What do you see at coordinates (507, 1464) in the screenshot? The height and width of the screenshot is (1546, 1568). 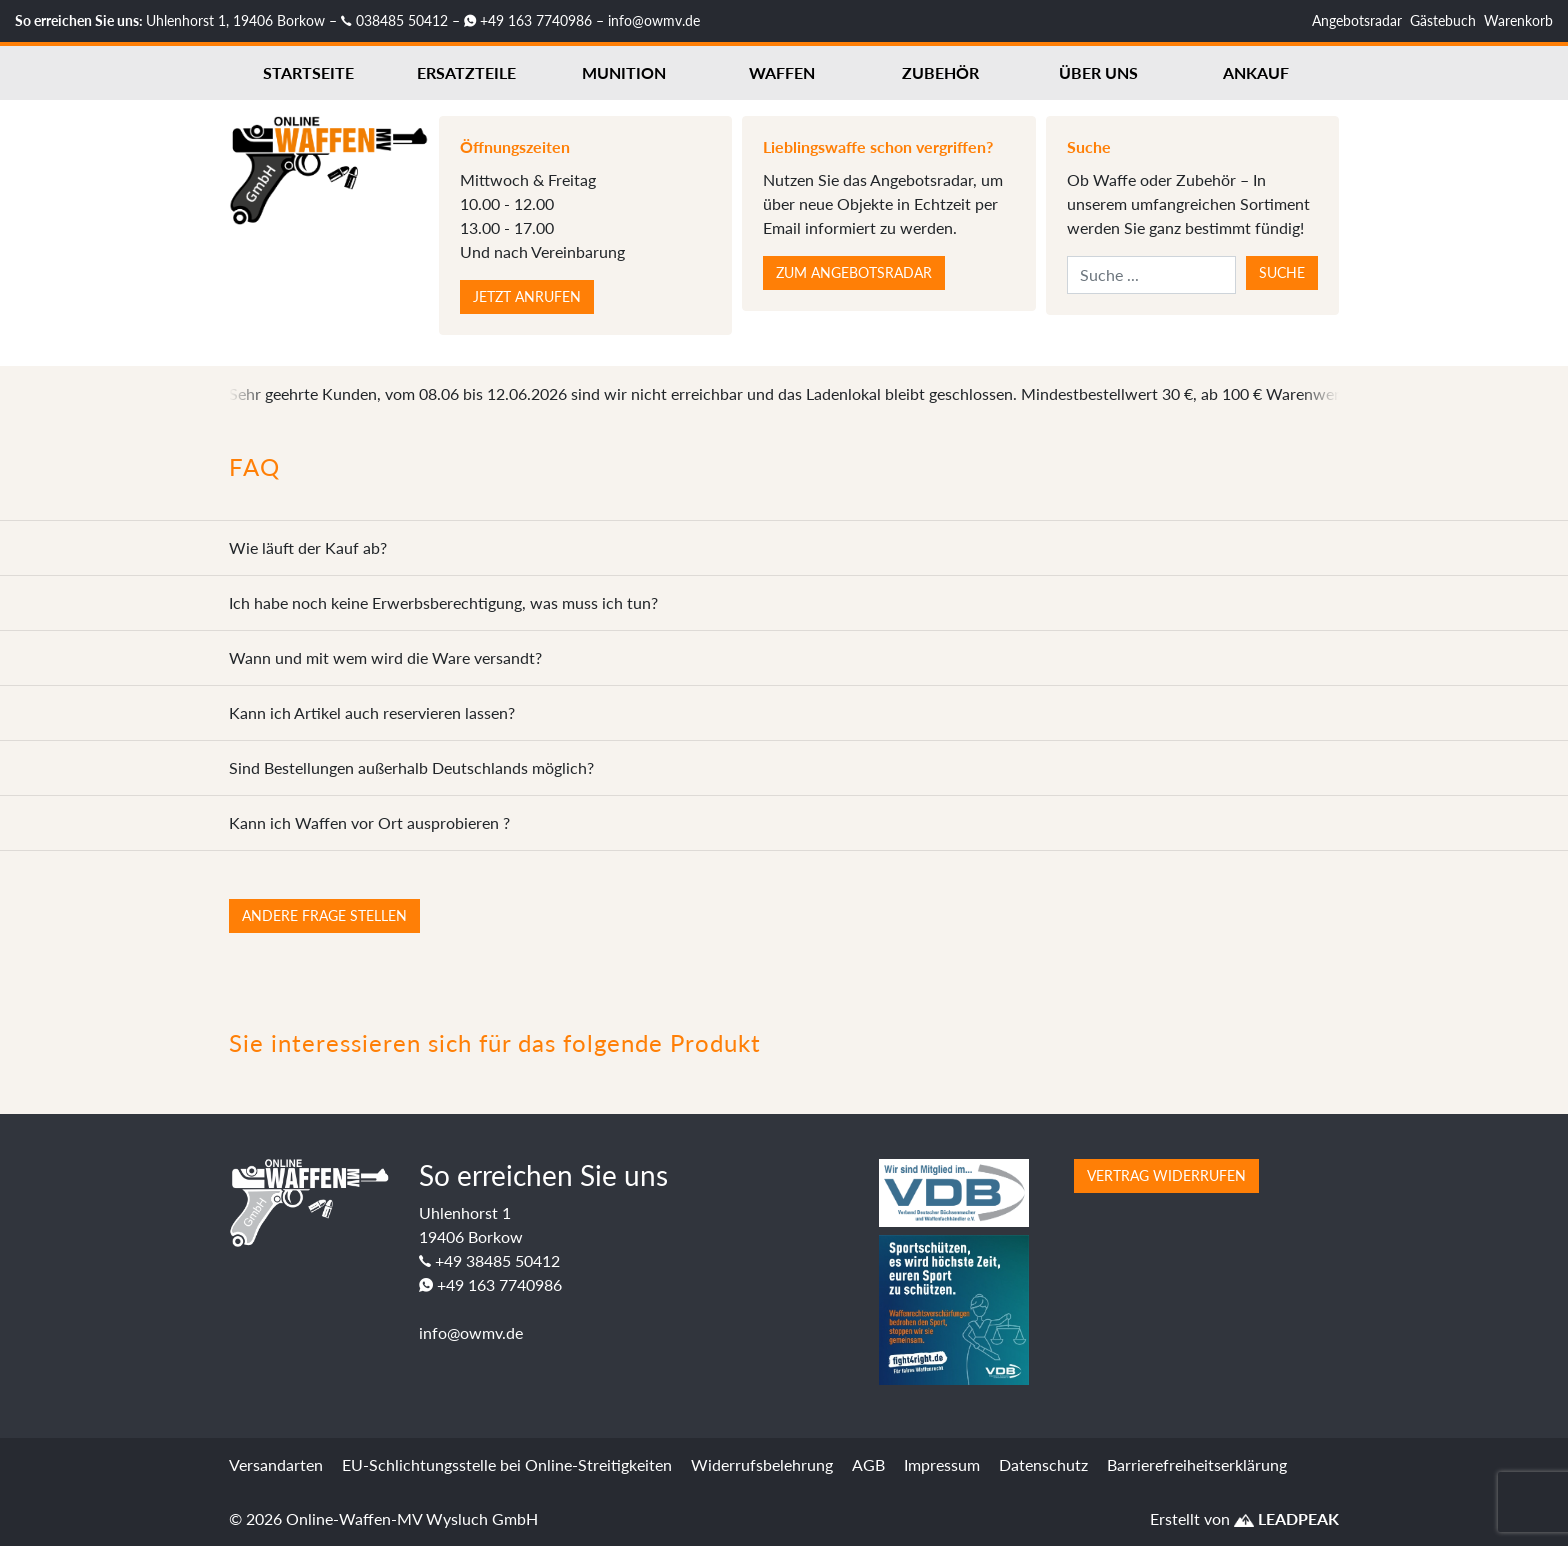 I see `EU-Schlichtungsstelle bei Online-Streitigkeiten` at bounding box center [507, 1464].